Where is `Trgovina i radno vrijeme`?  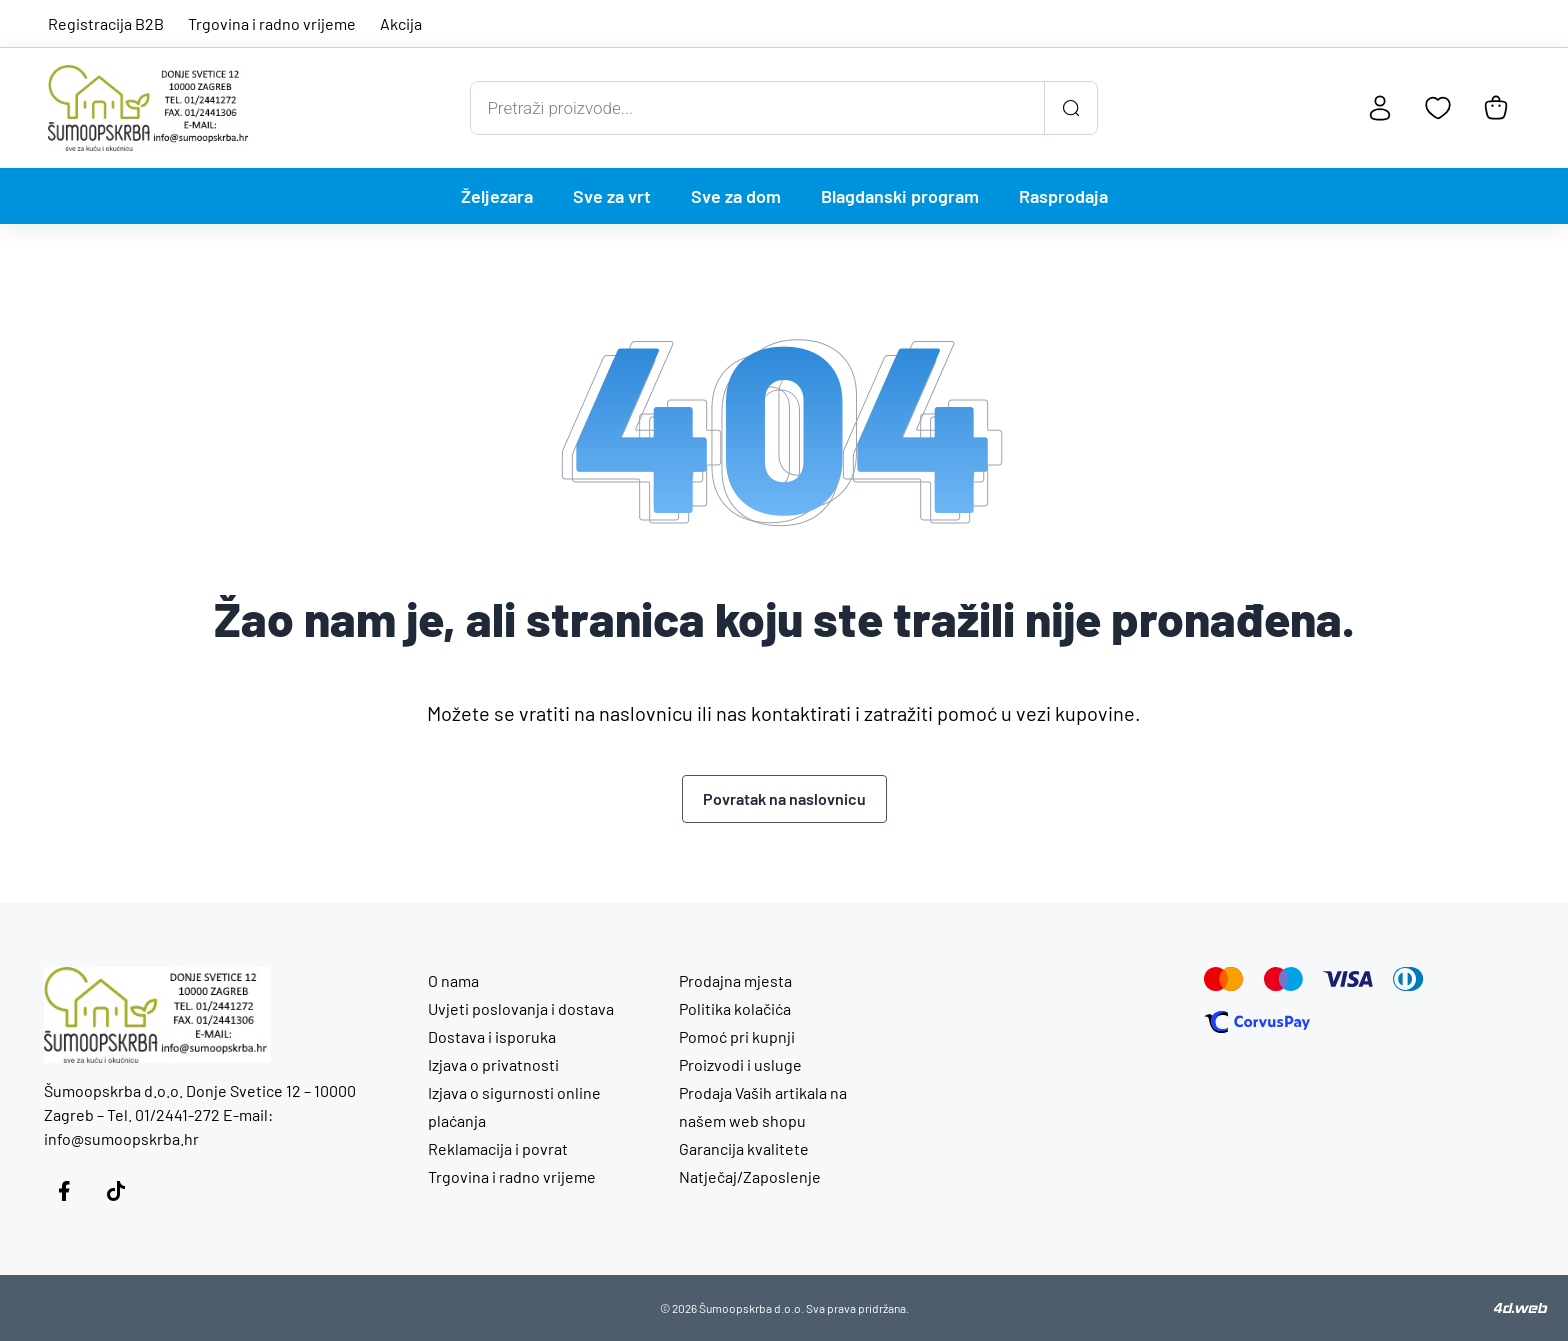
Trgovina i radno vrijeme is located at coordinates (272, 23).